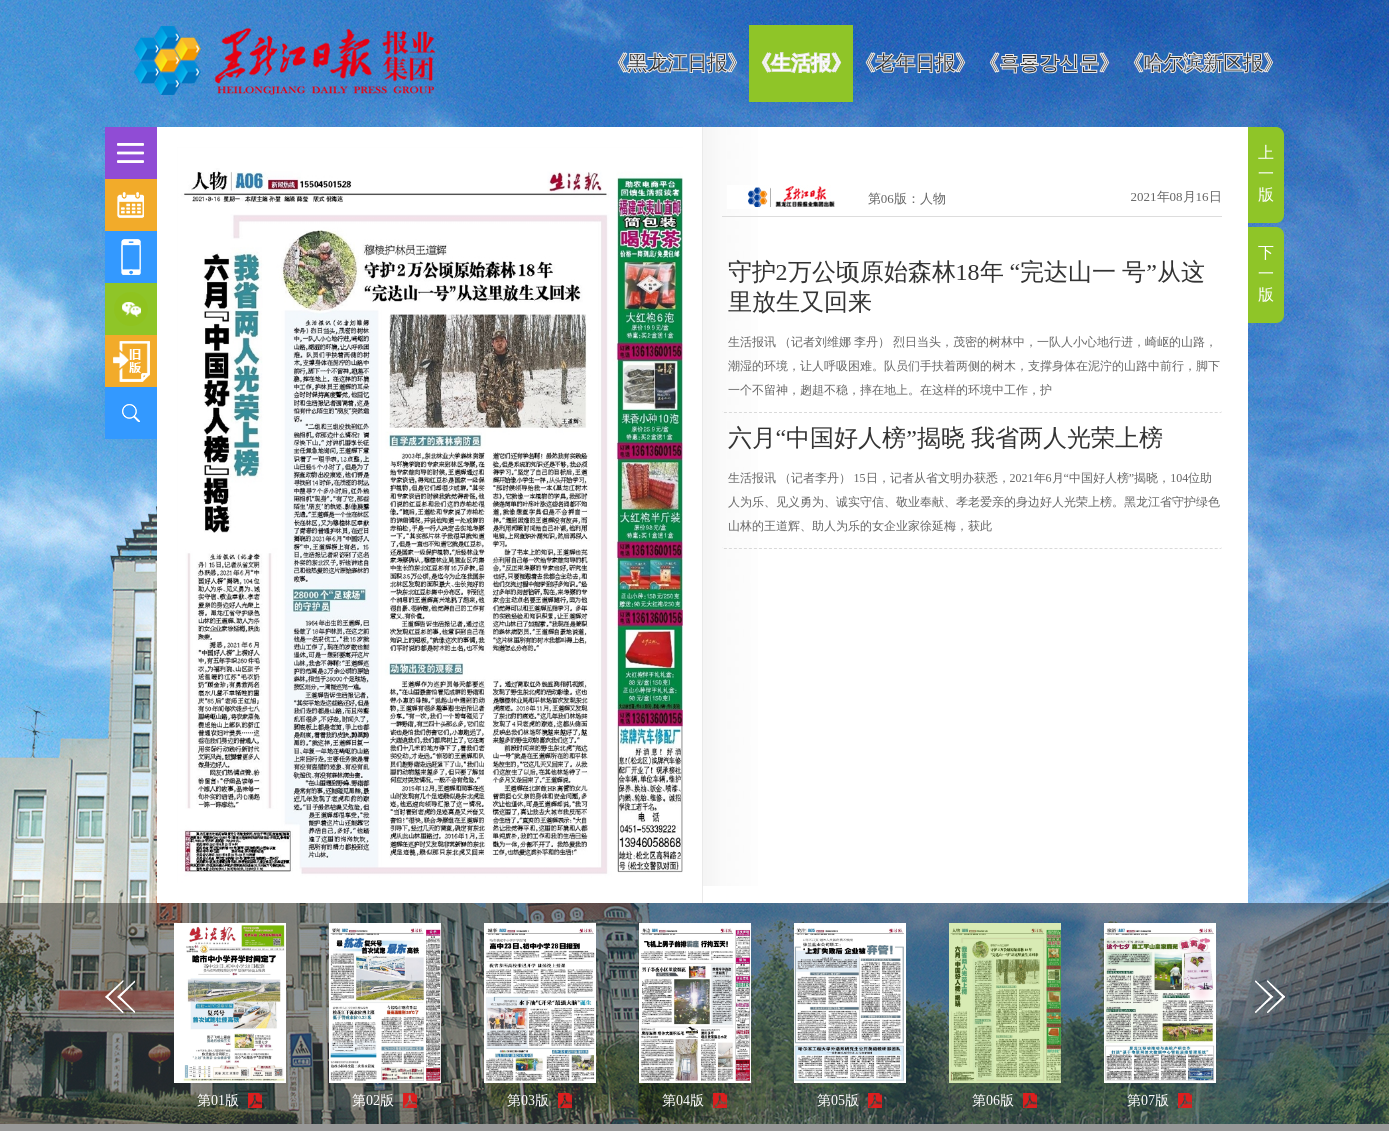  I want to click on 《老年日报》, so click(915, 63).